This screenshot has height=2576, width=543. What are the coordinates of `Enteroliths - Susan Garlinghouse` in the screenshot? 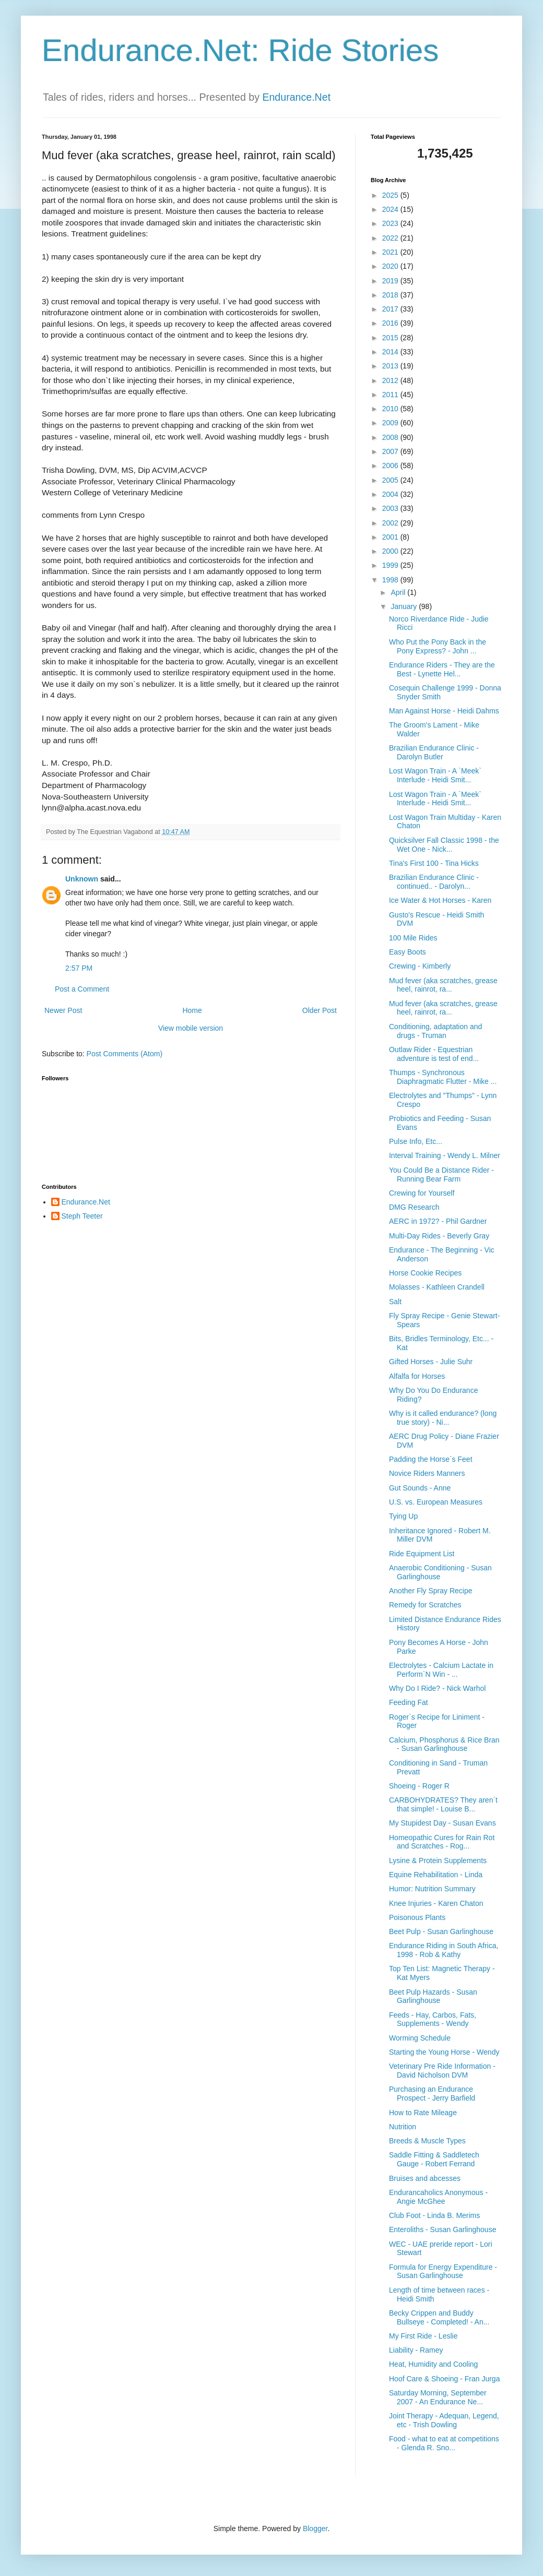 It's located at (442, 2229).